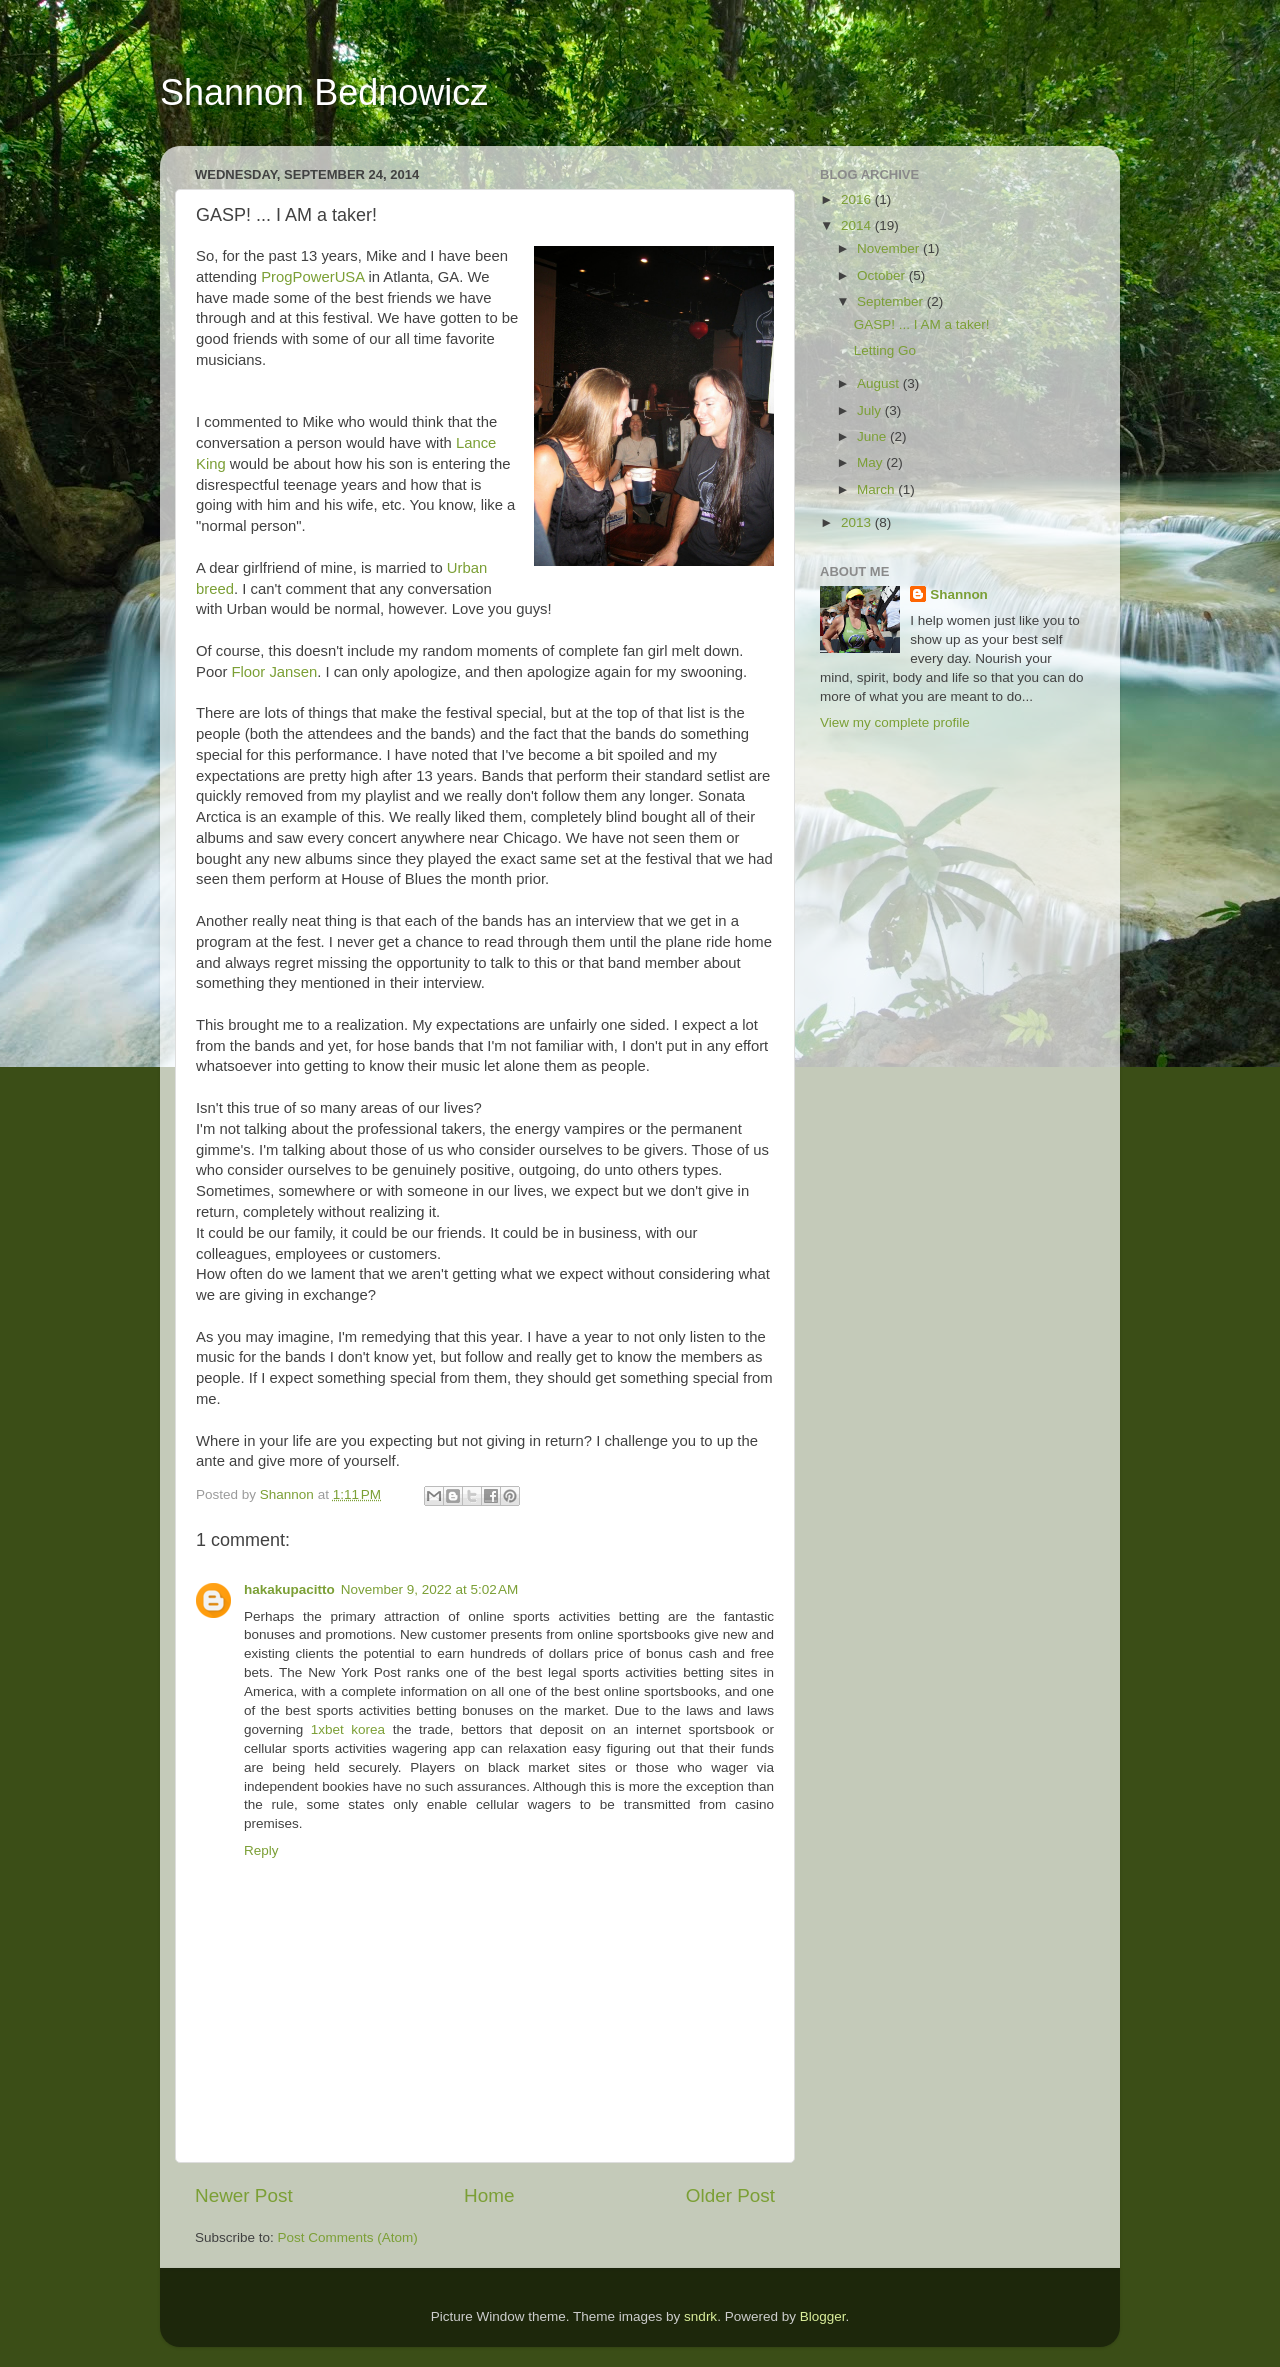 The image size is (1280, 2367). I want to click on Shannon, so click(959, 594).